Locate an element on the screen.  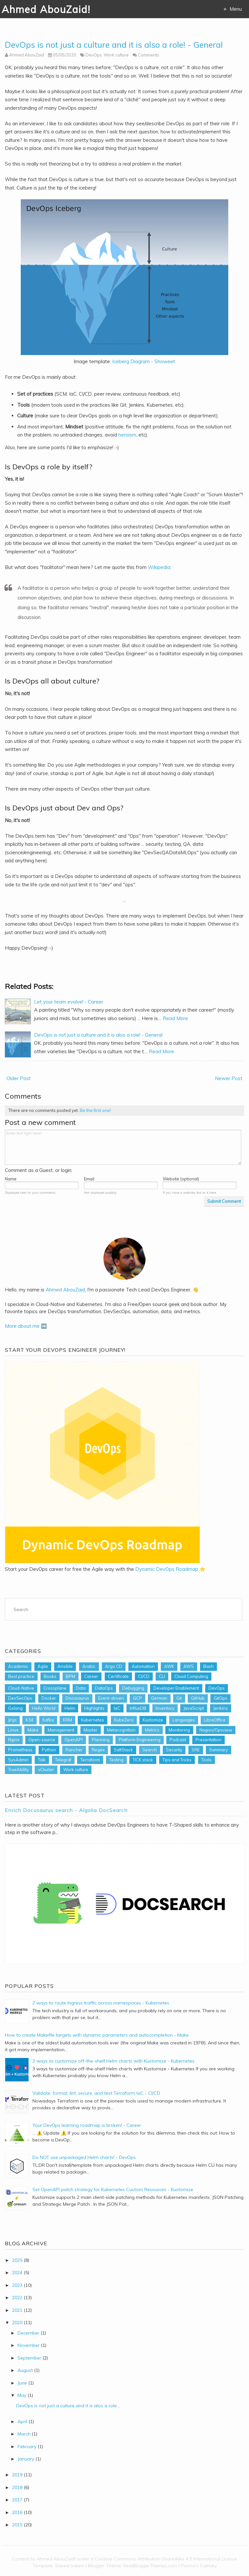
Platform Engineering is located at coordinates (139, 1739).